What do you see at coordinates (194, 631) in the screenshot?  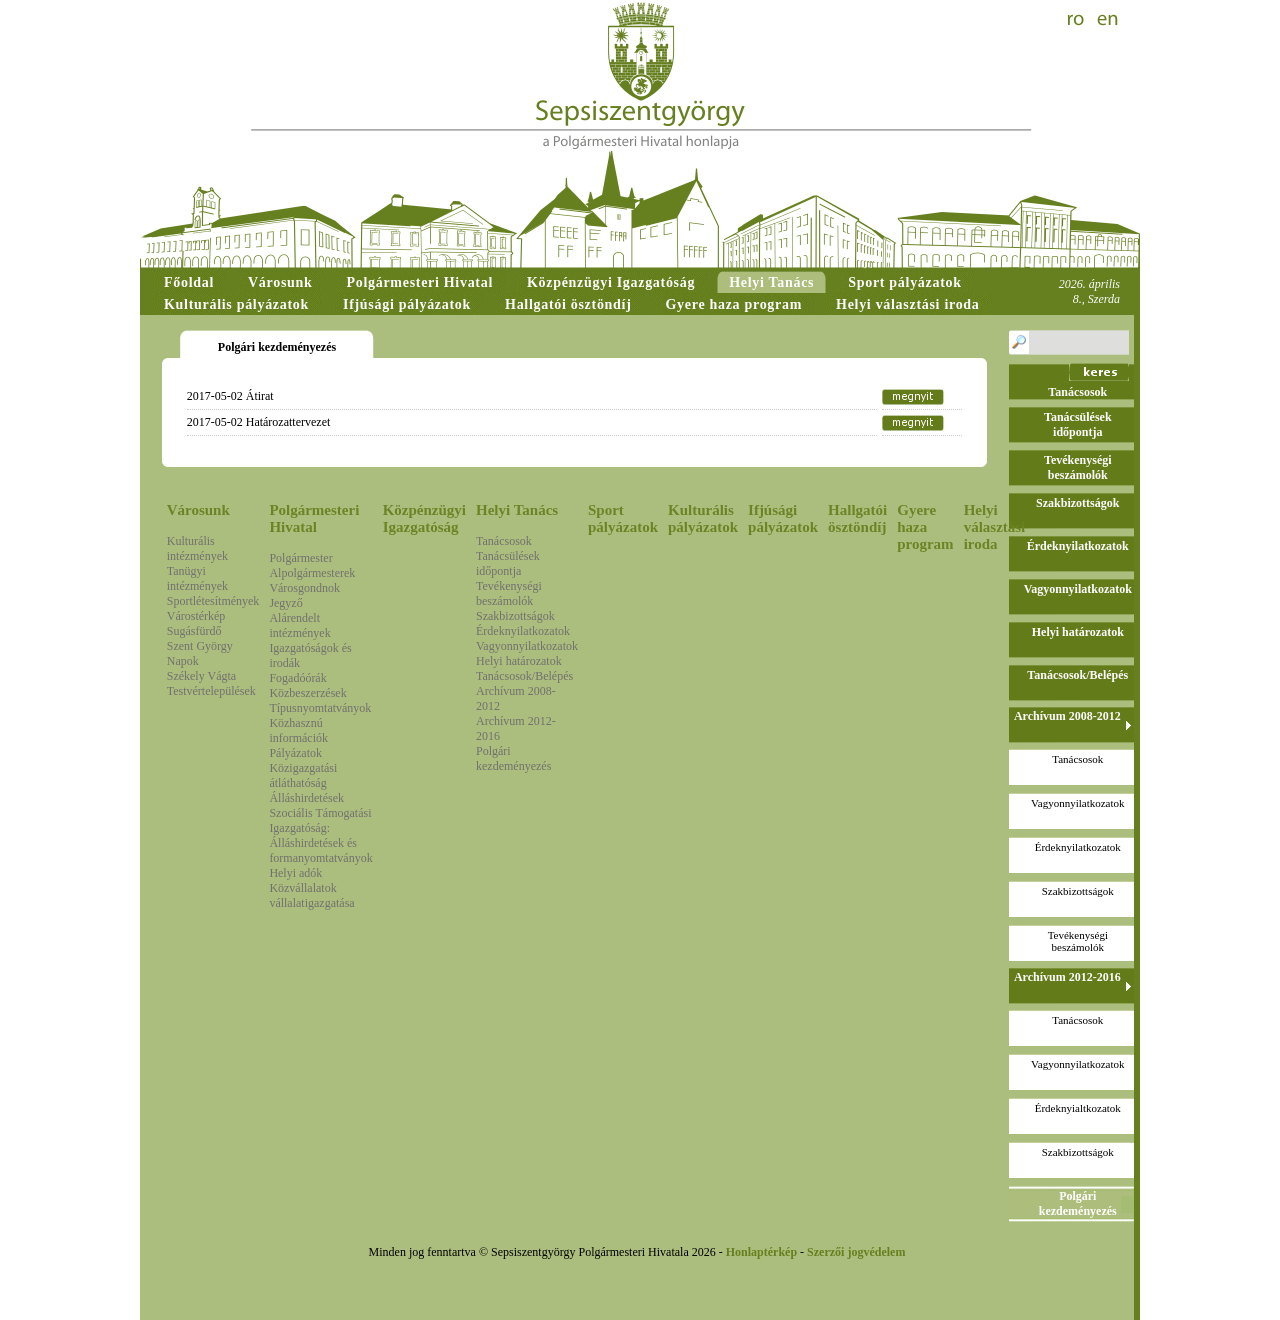 I see `Sugásfürdő` at bounding box center [194, 631].